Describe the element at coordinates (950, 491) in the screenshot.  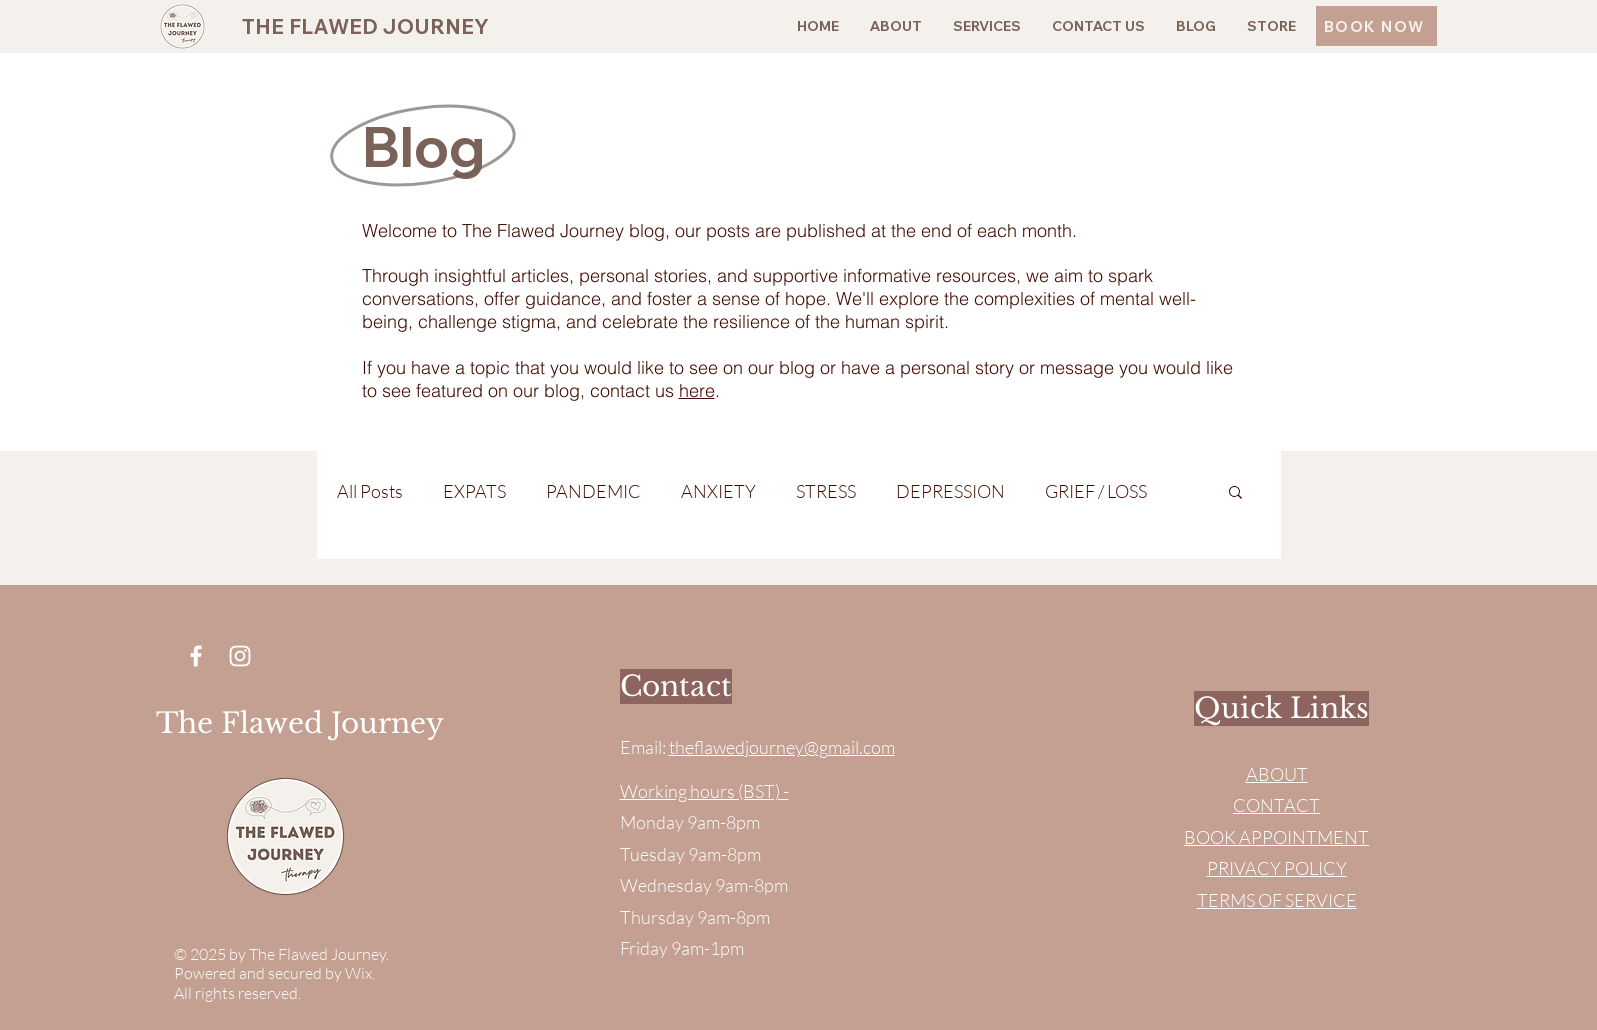
I see `DEPRESSION` at that location.